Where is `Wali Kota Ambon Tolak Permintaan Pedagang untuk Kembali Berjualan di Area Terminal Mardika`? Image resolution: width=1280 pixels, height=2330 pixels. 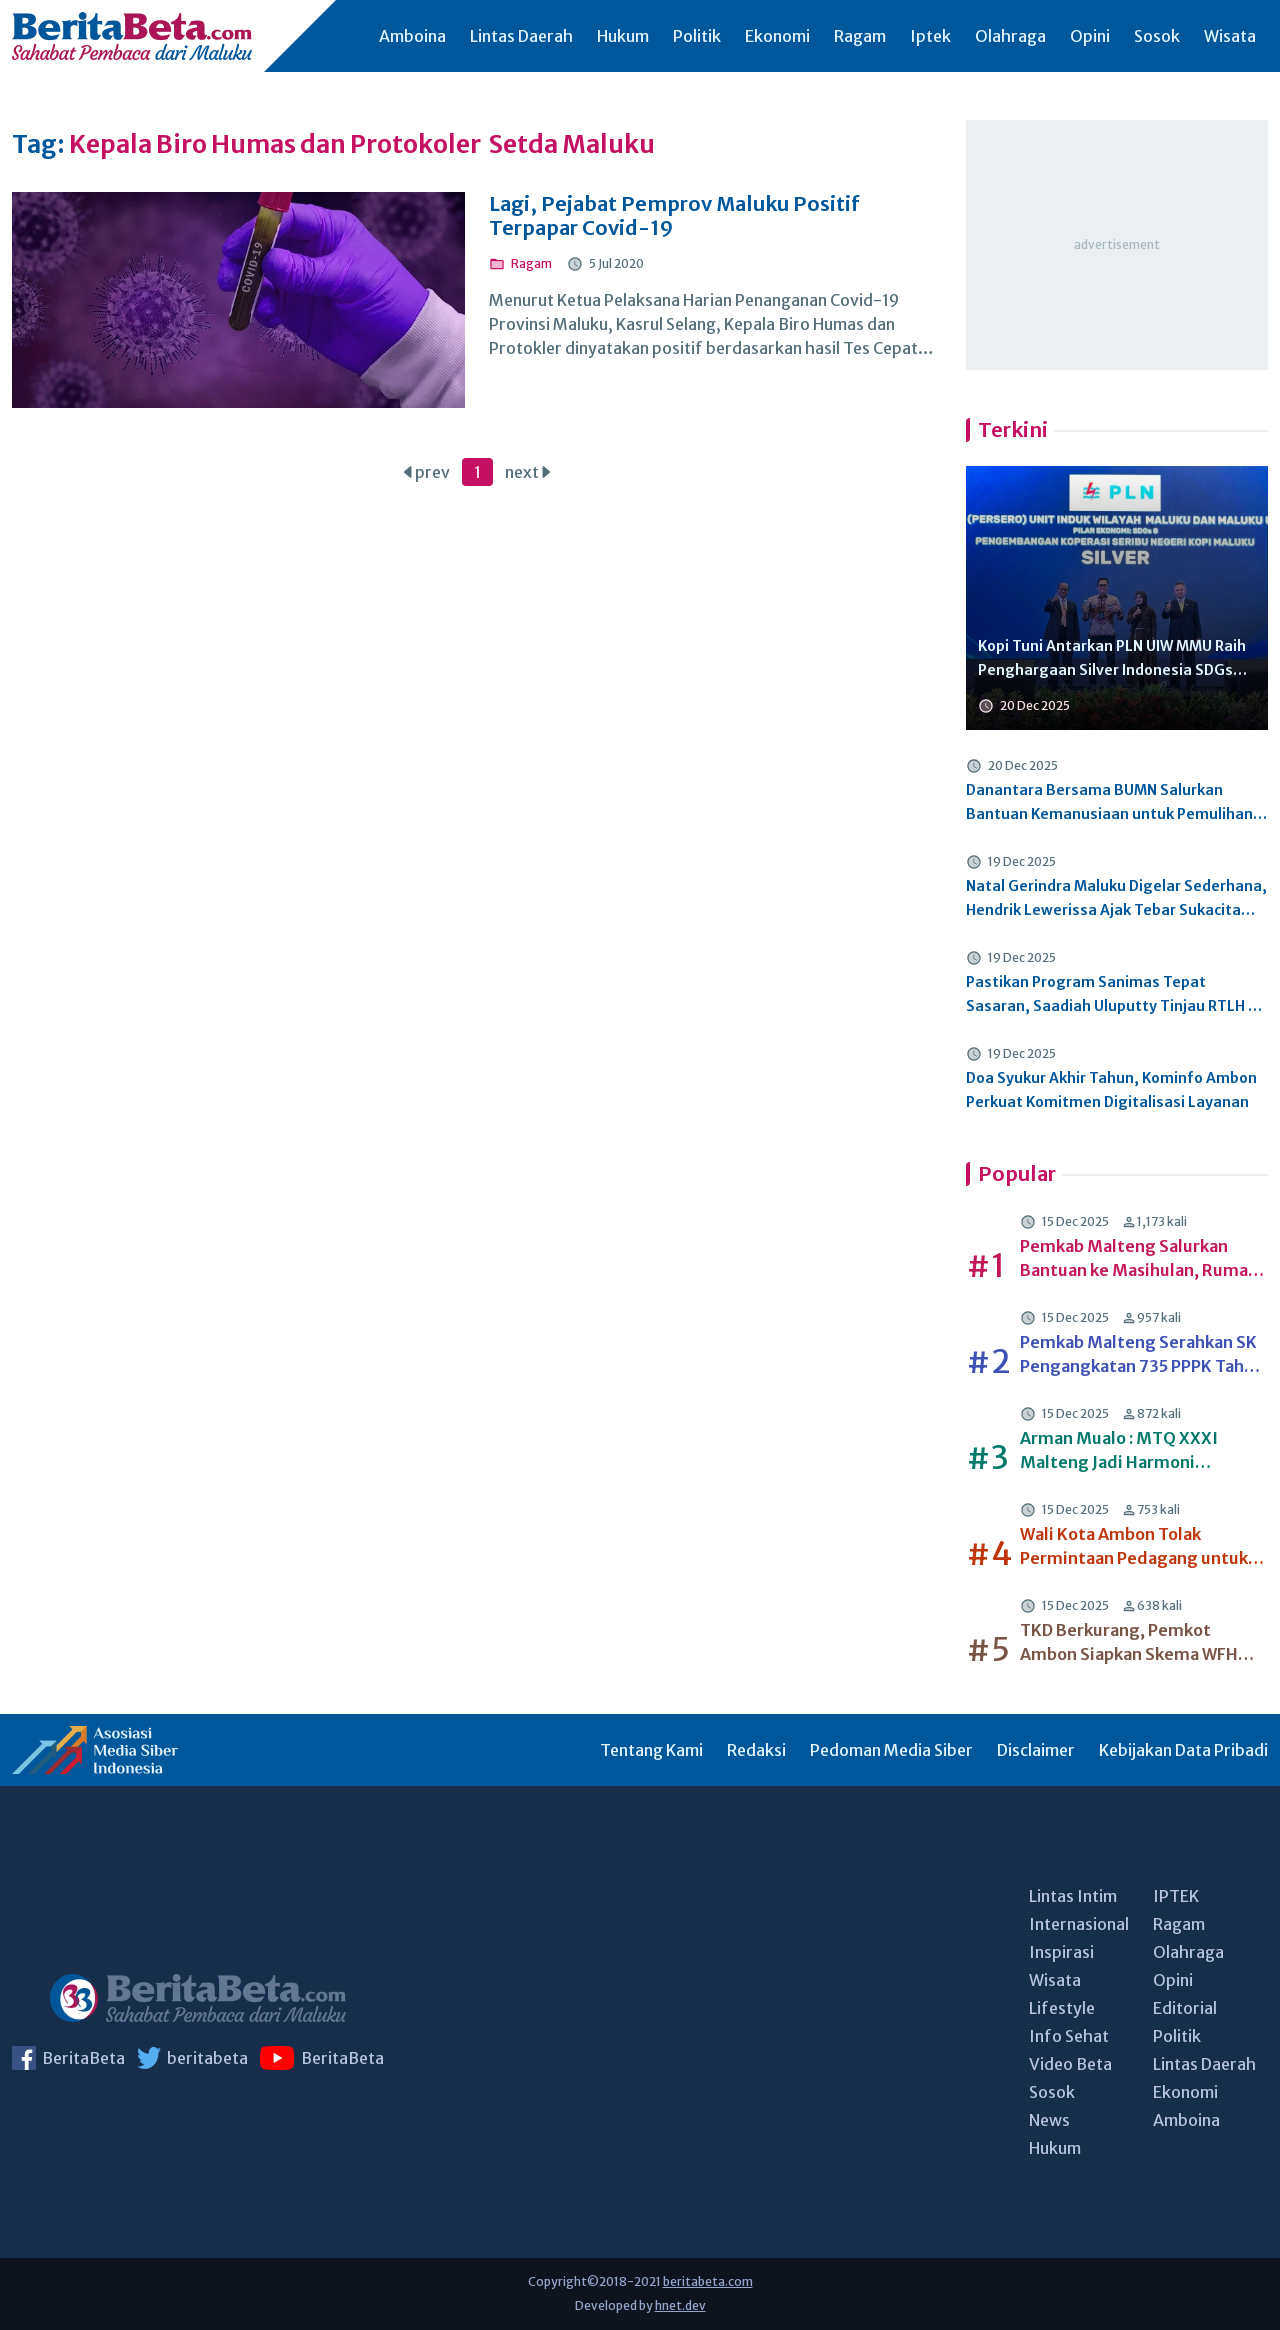
Wali Kota Ambon Tolak Permintaan Pedagang untuk Kembali Berjualan di Area Terminal Mardika is located at coordinates (1134, 1547).